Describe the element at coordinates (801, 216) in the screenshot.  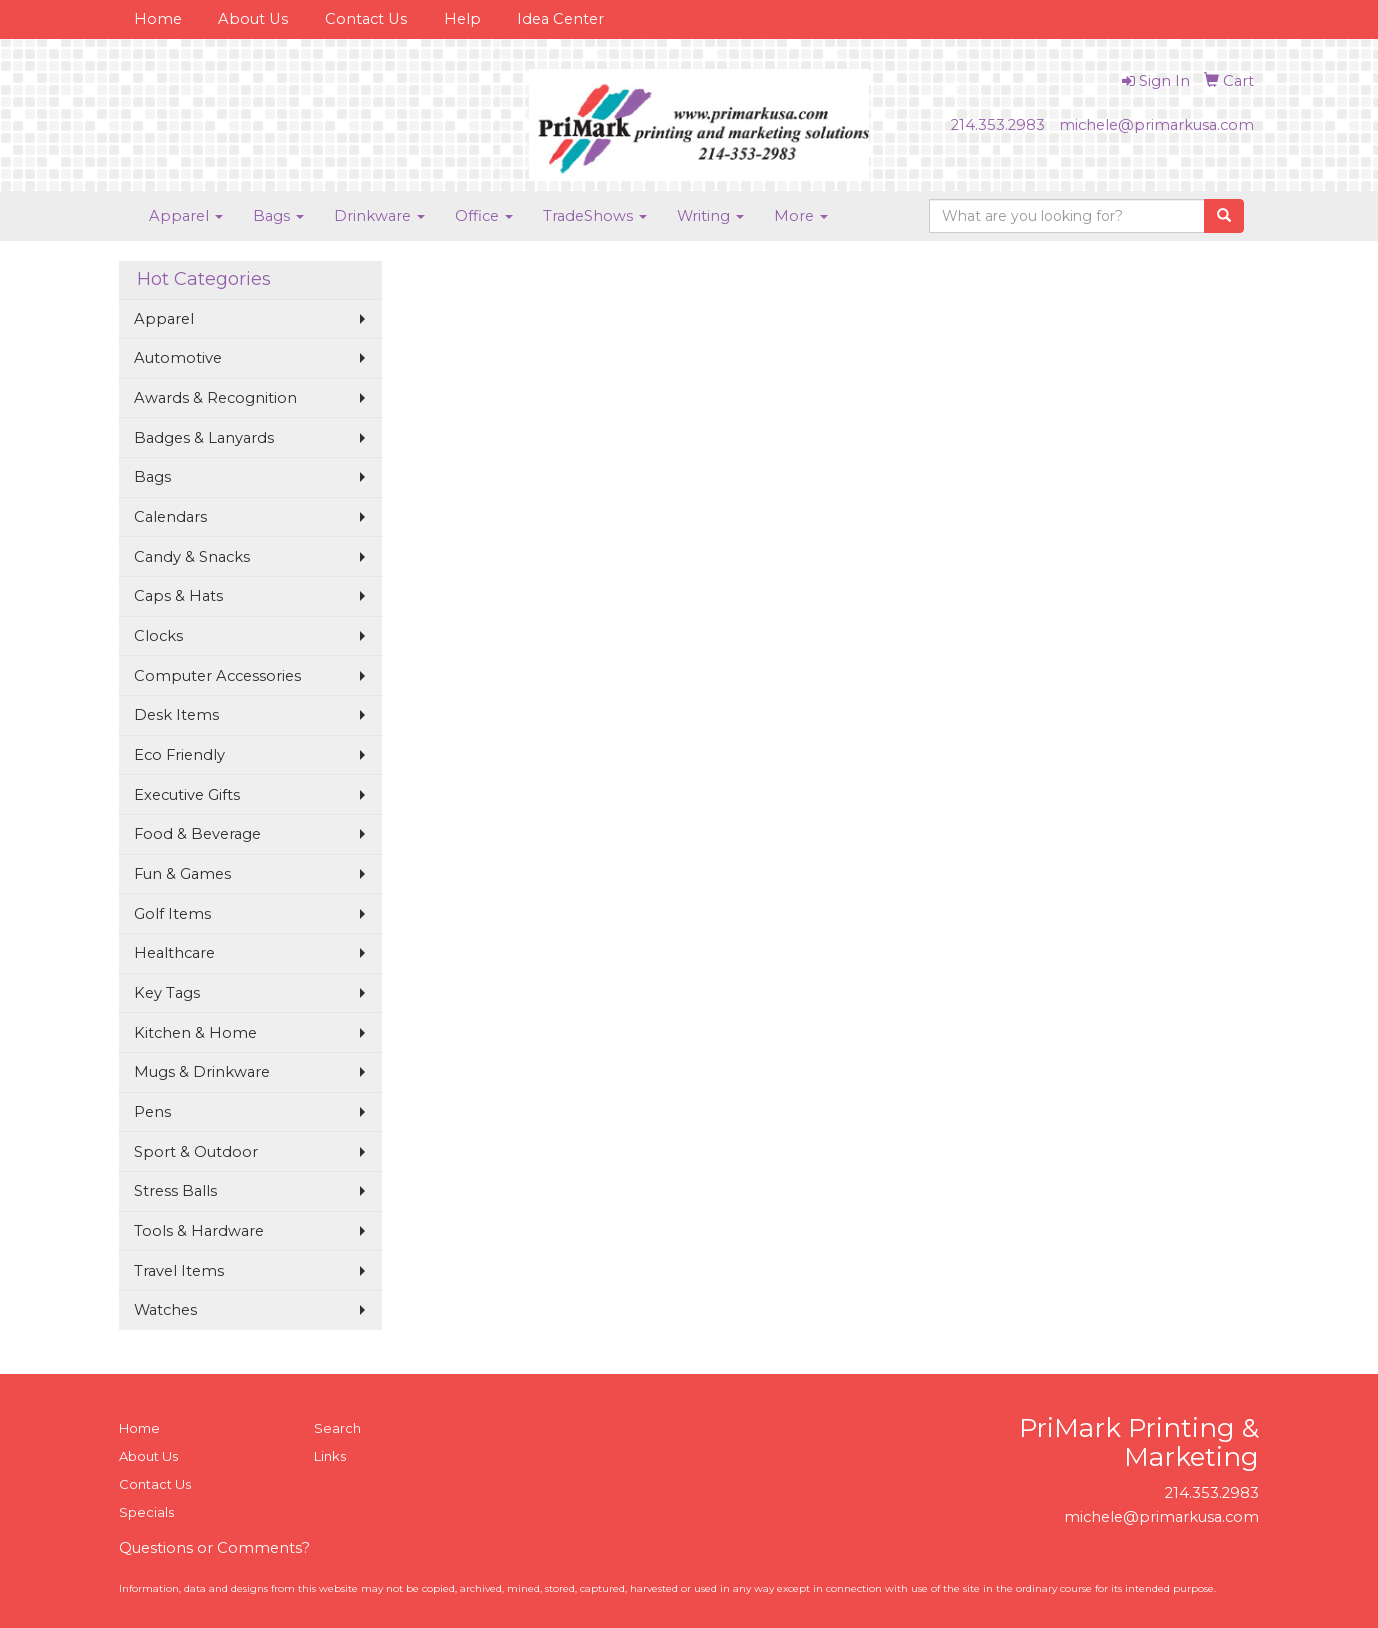
I see `More` at that location.